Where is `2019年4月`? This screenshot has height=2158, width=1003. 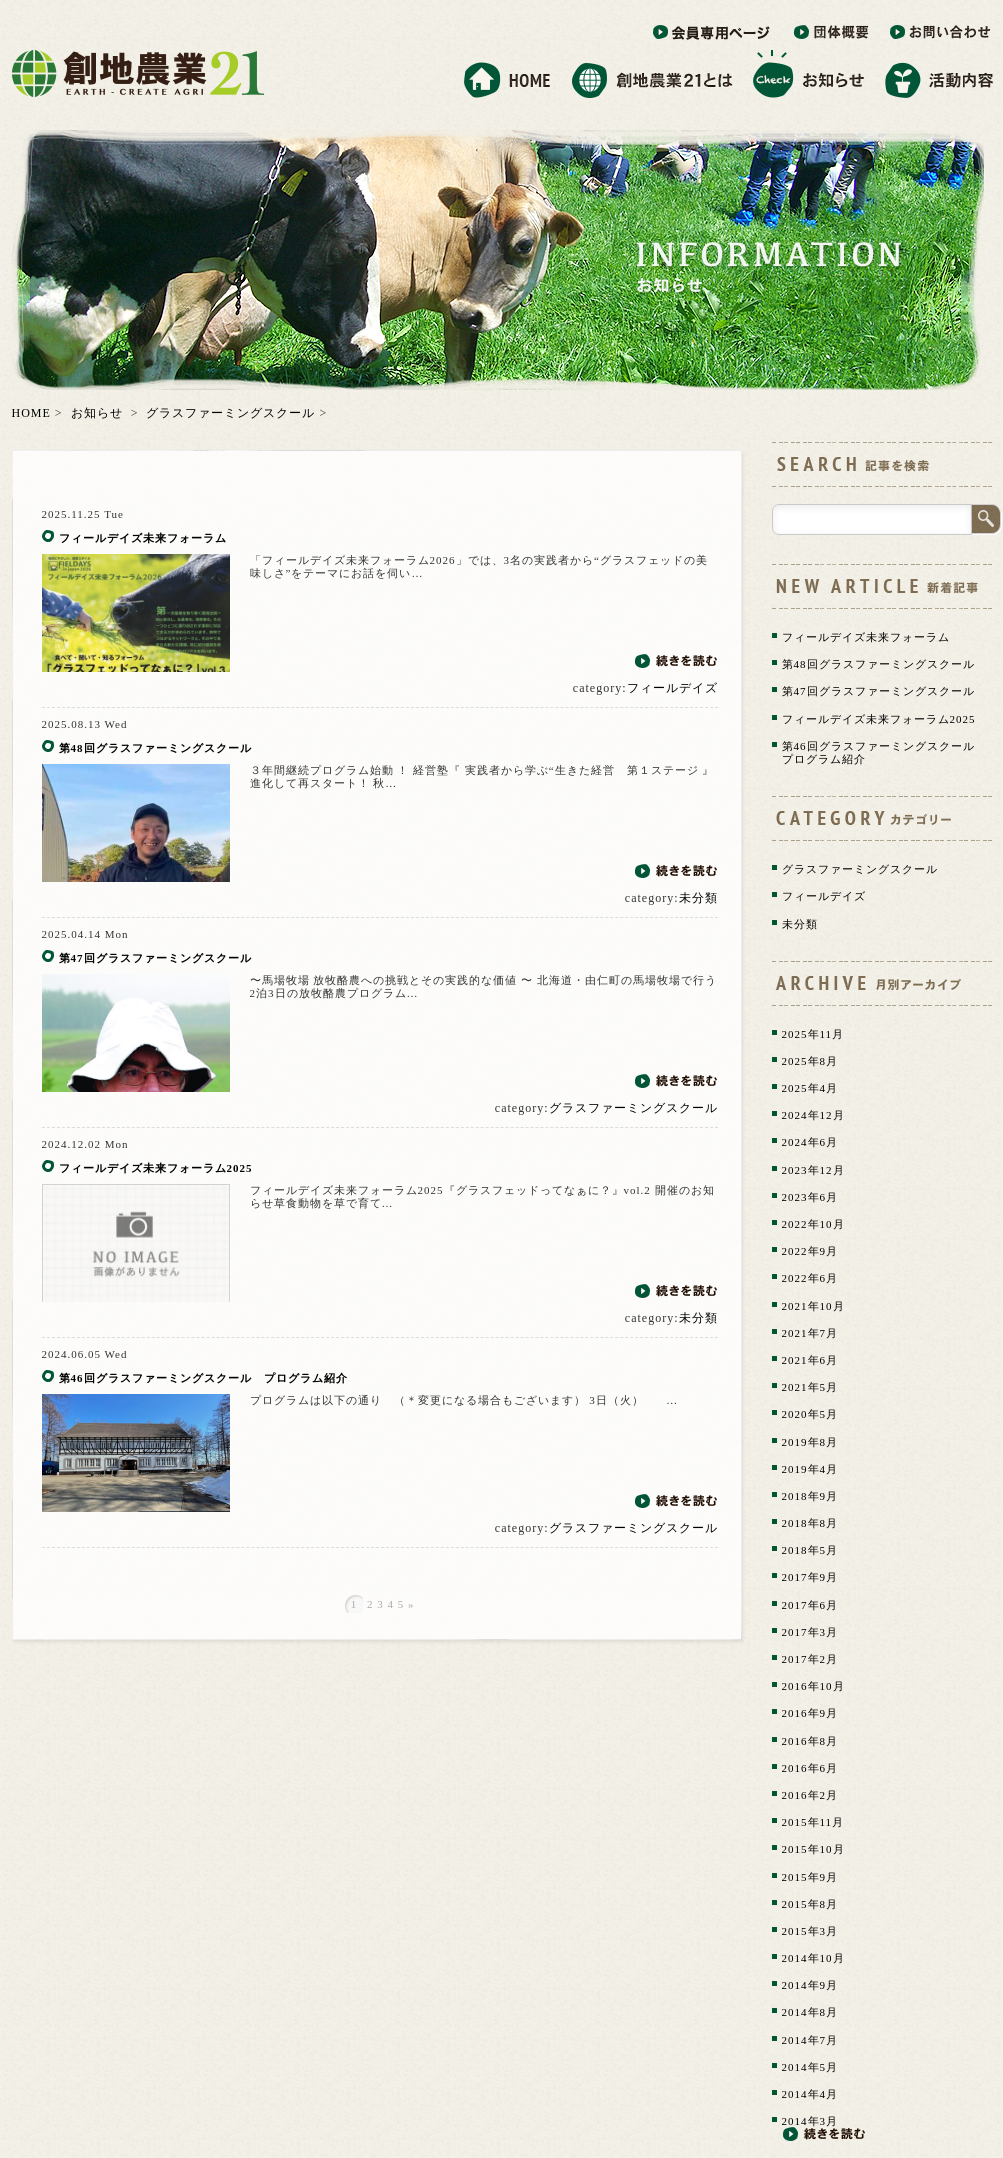
2019年4月 is located at coordinates (810, 1469).